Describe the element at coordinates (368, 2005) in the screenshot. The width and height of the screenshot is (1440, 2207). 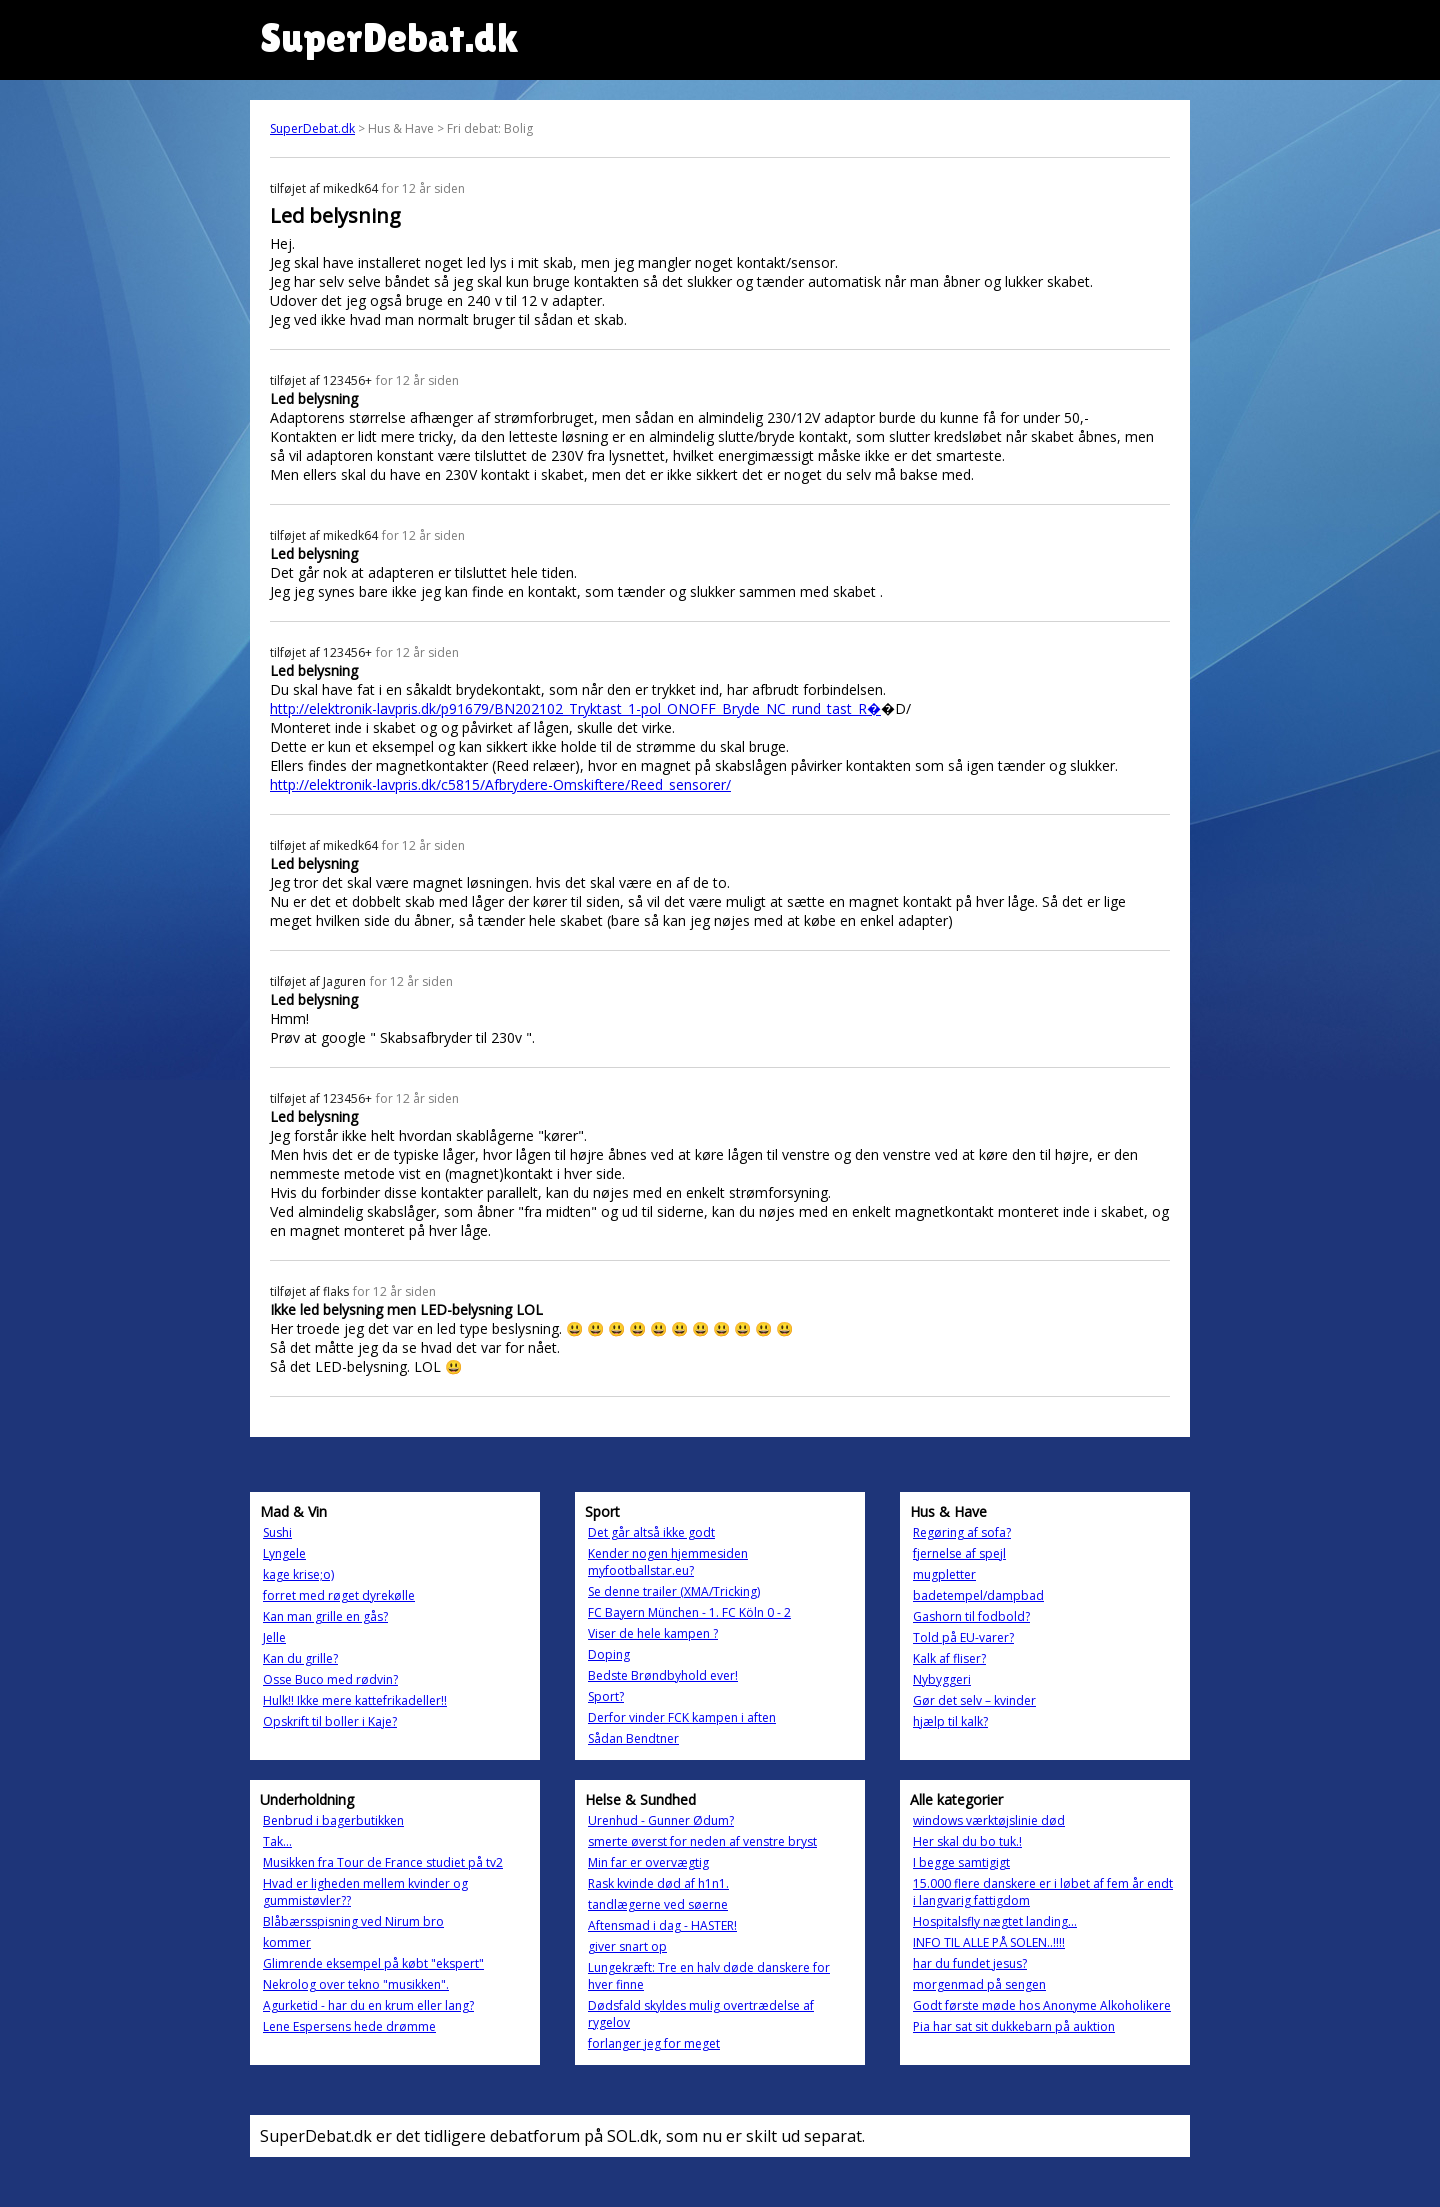
I see `Agurketid - har du en krum eller lang?` at that location.